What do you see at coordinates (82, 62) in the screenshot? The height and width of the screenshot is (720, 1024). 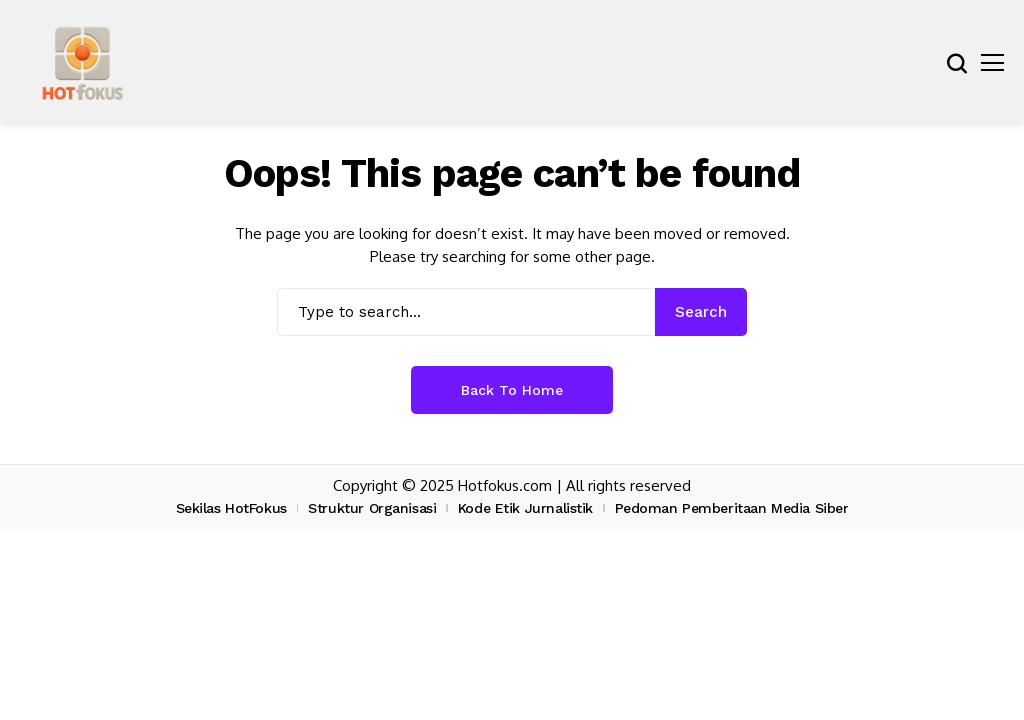 I see `[hotfokus.com]` at bounding box center [82, 62].